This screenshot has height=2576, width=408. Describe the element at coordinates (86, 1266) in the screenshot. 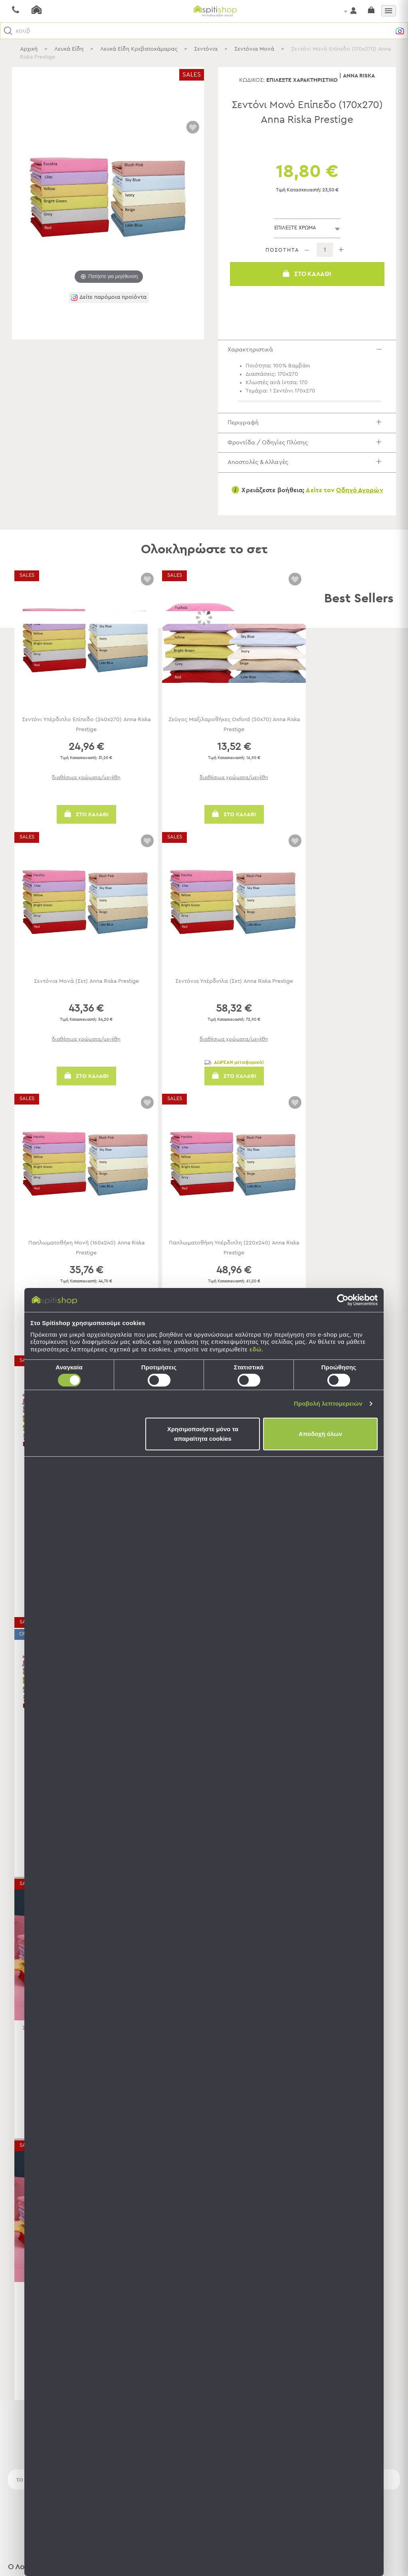

I see `Παπλωματοθήκη Μονή (160x240) Anna Riska Prestige` at that location.